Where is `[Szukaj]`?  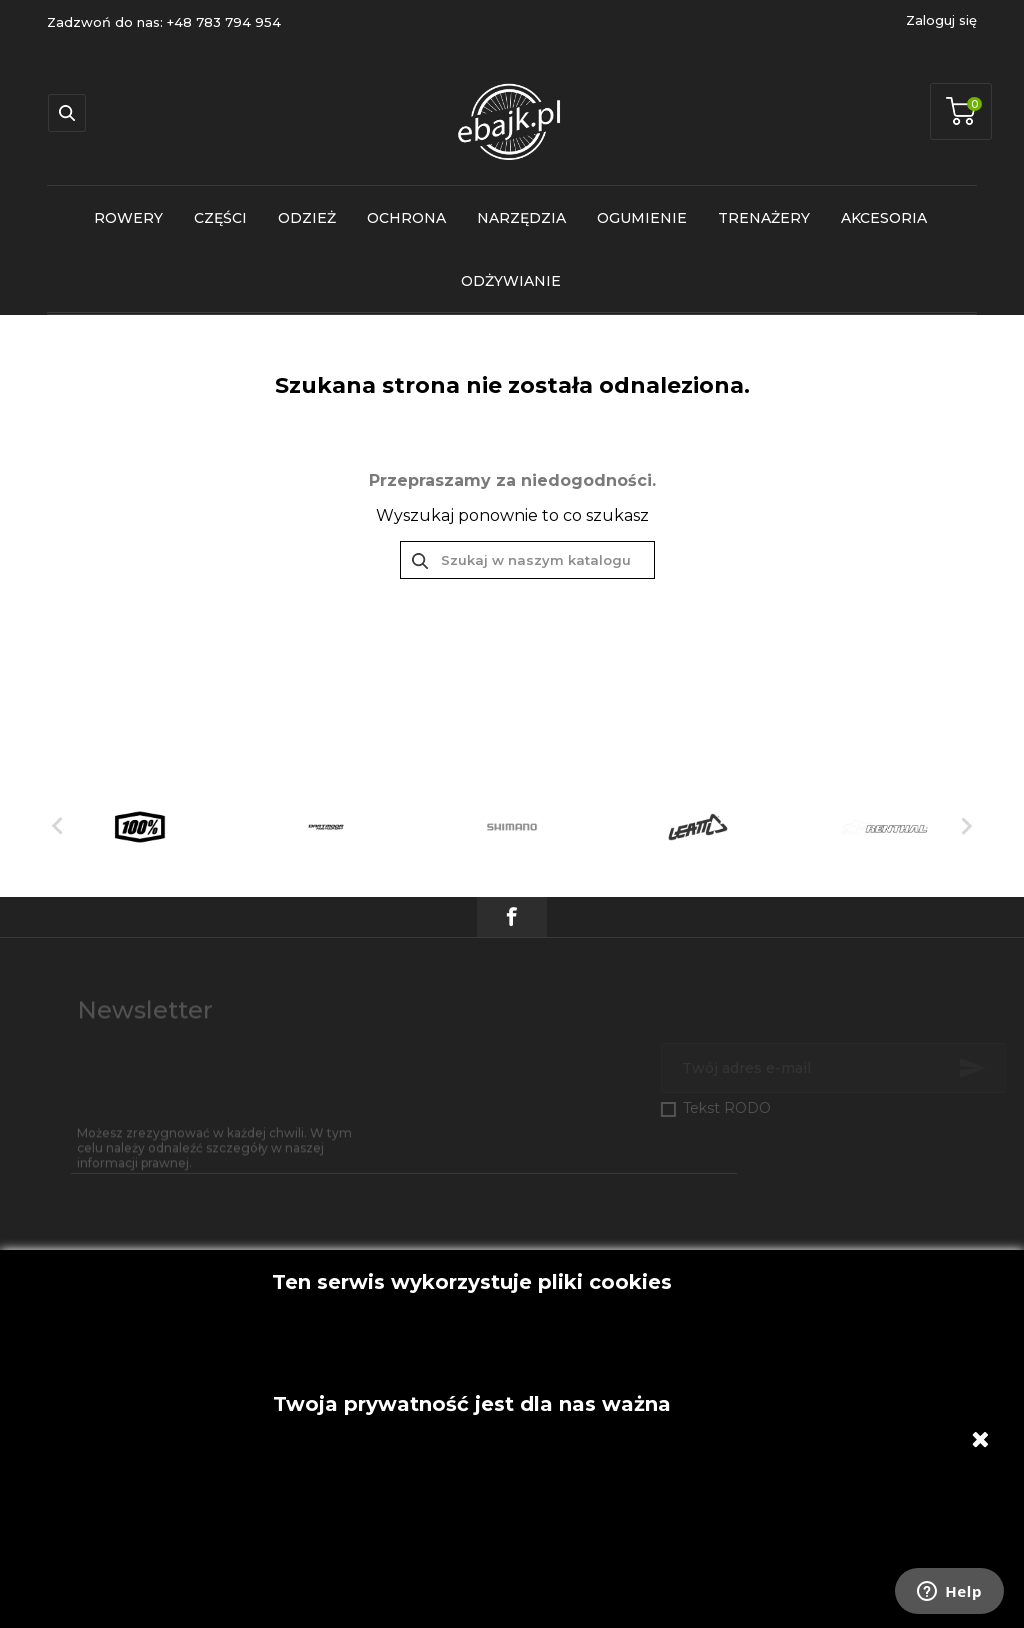
[Szukaj] is located at coordinates (527, 560).